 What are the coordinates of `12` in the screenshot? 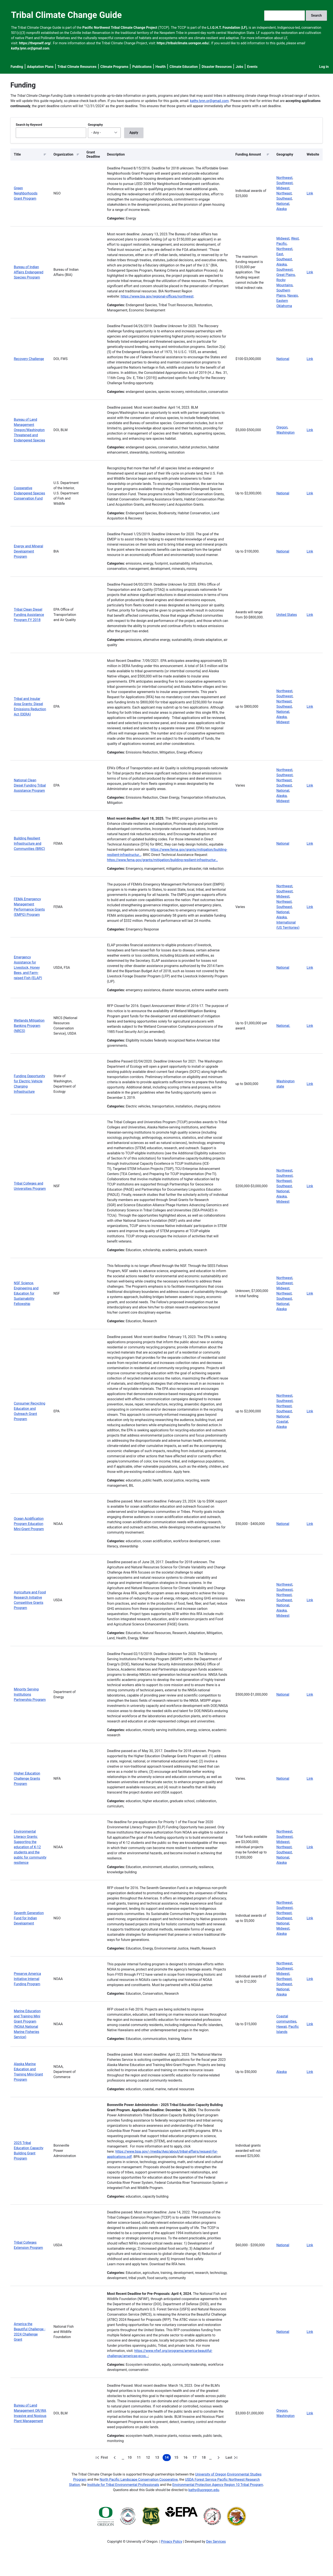 It's located at (149, 2458).